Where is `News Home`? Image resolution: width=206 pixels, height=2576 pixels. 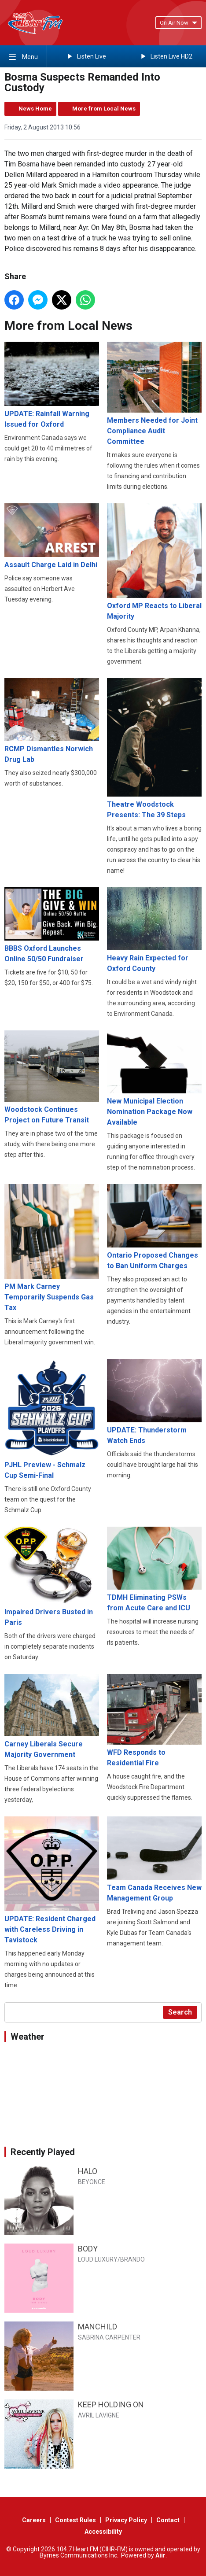 News Home is located at coordinates (35, 108).